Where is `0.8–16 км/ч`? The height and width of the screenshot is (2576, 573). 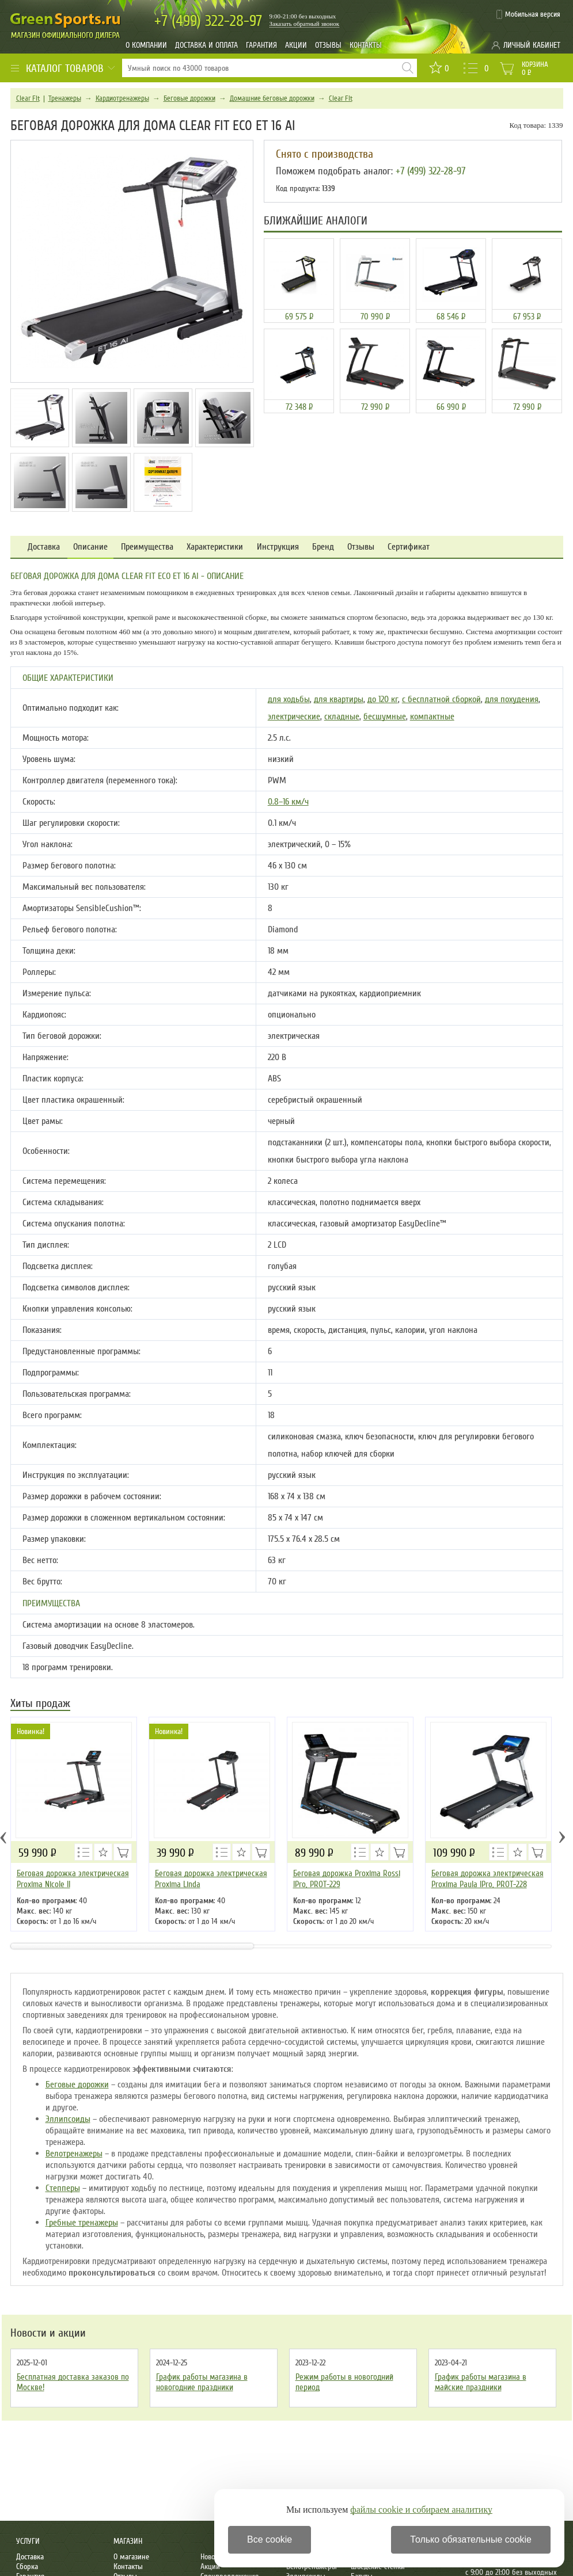
0.8–16 км/ч is located at coordinates (288, 801).